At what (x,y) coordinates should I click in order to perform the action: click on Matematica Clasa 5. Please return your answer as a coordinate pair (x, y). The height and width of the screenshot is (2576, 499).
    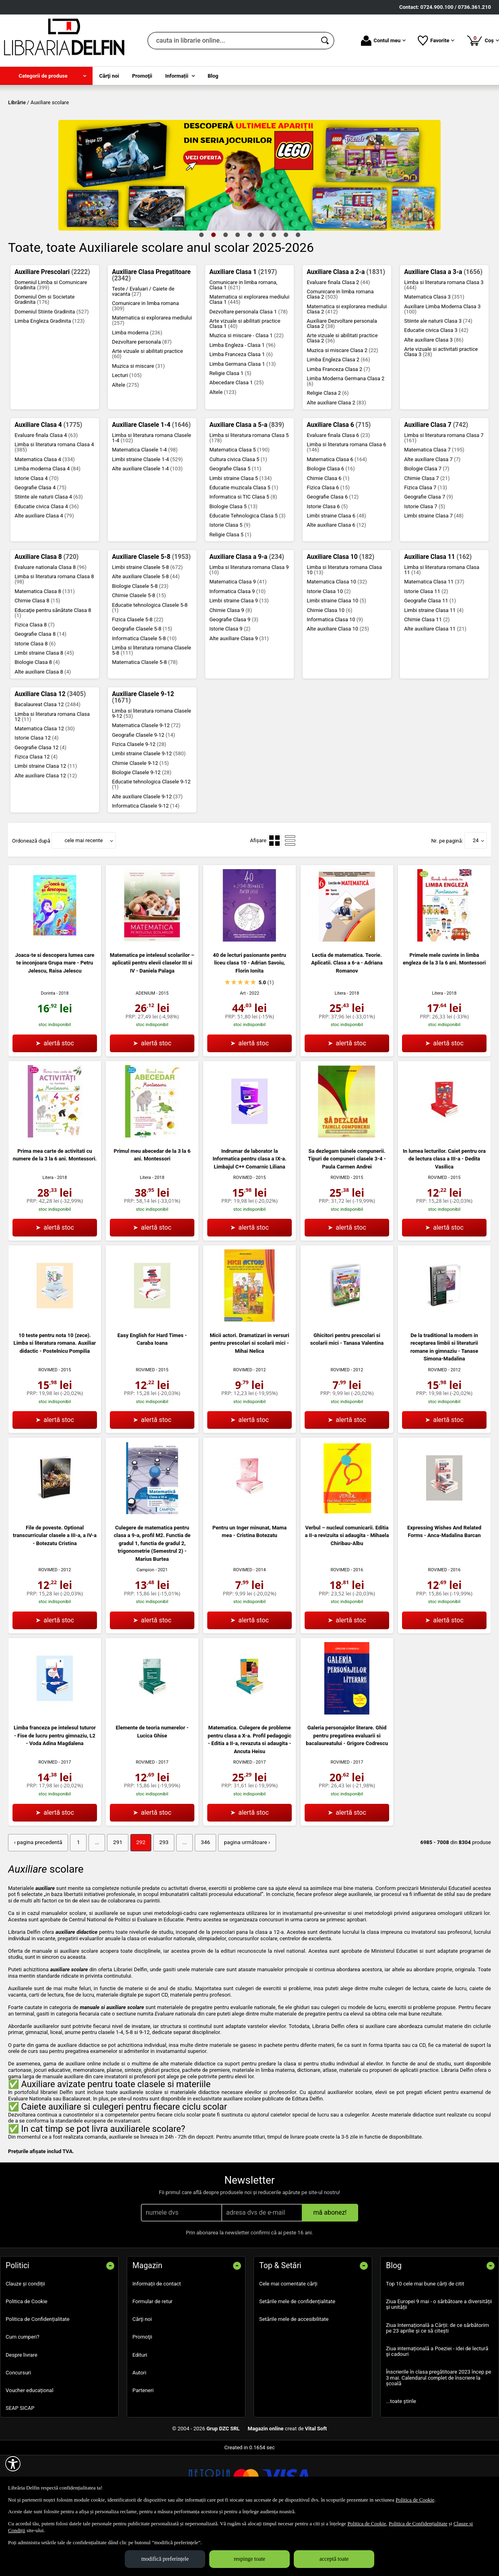
    Looking at the image, I should click on (239, 508).